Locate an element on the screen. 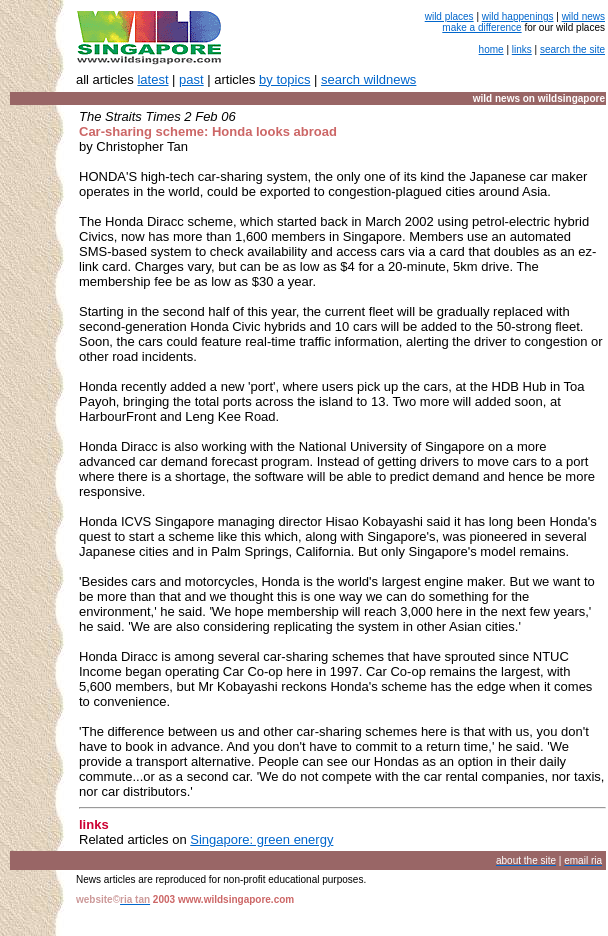 The height and width of the screenshot is (936, 608). make a difference is located at coordinates (481, 27).